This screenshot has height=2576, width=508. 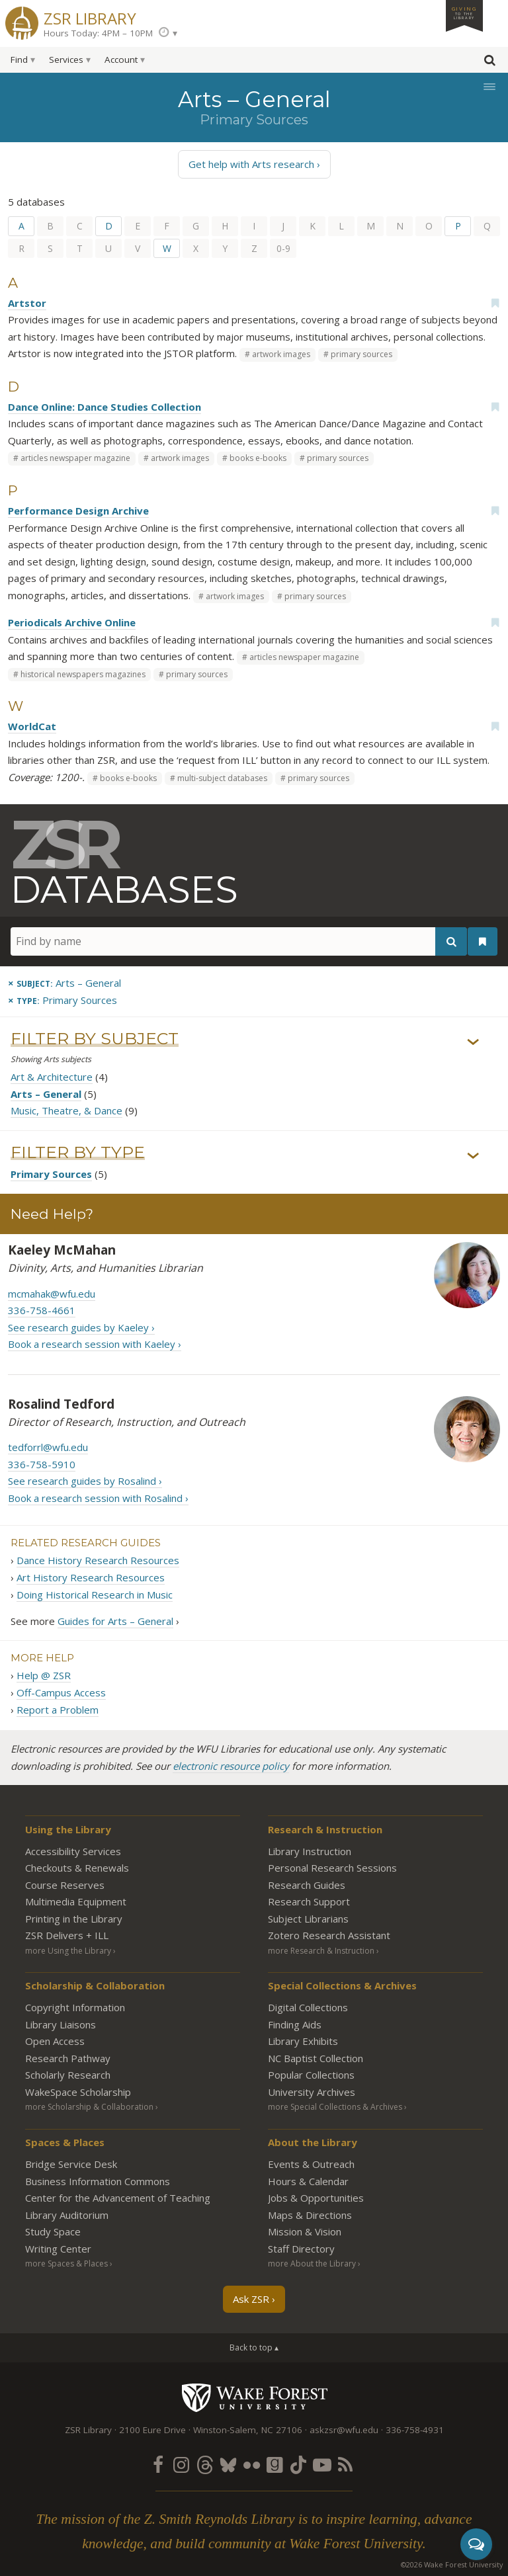 I want to click on Periodicals Archive Online, so click(x=72, y=622).